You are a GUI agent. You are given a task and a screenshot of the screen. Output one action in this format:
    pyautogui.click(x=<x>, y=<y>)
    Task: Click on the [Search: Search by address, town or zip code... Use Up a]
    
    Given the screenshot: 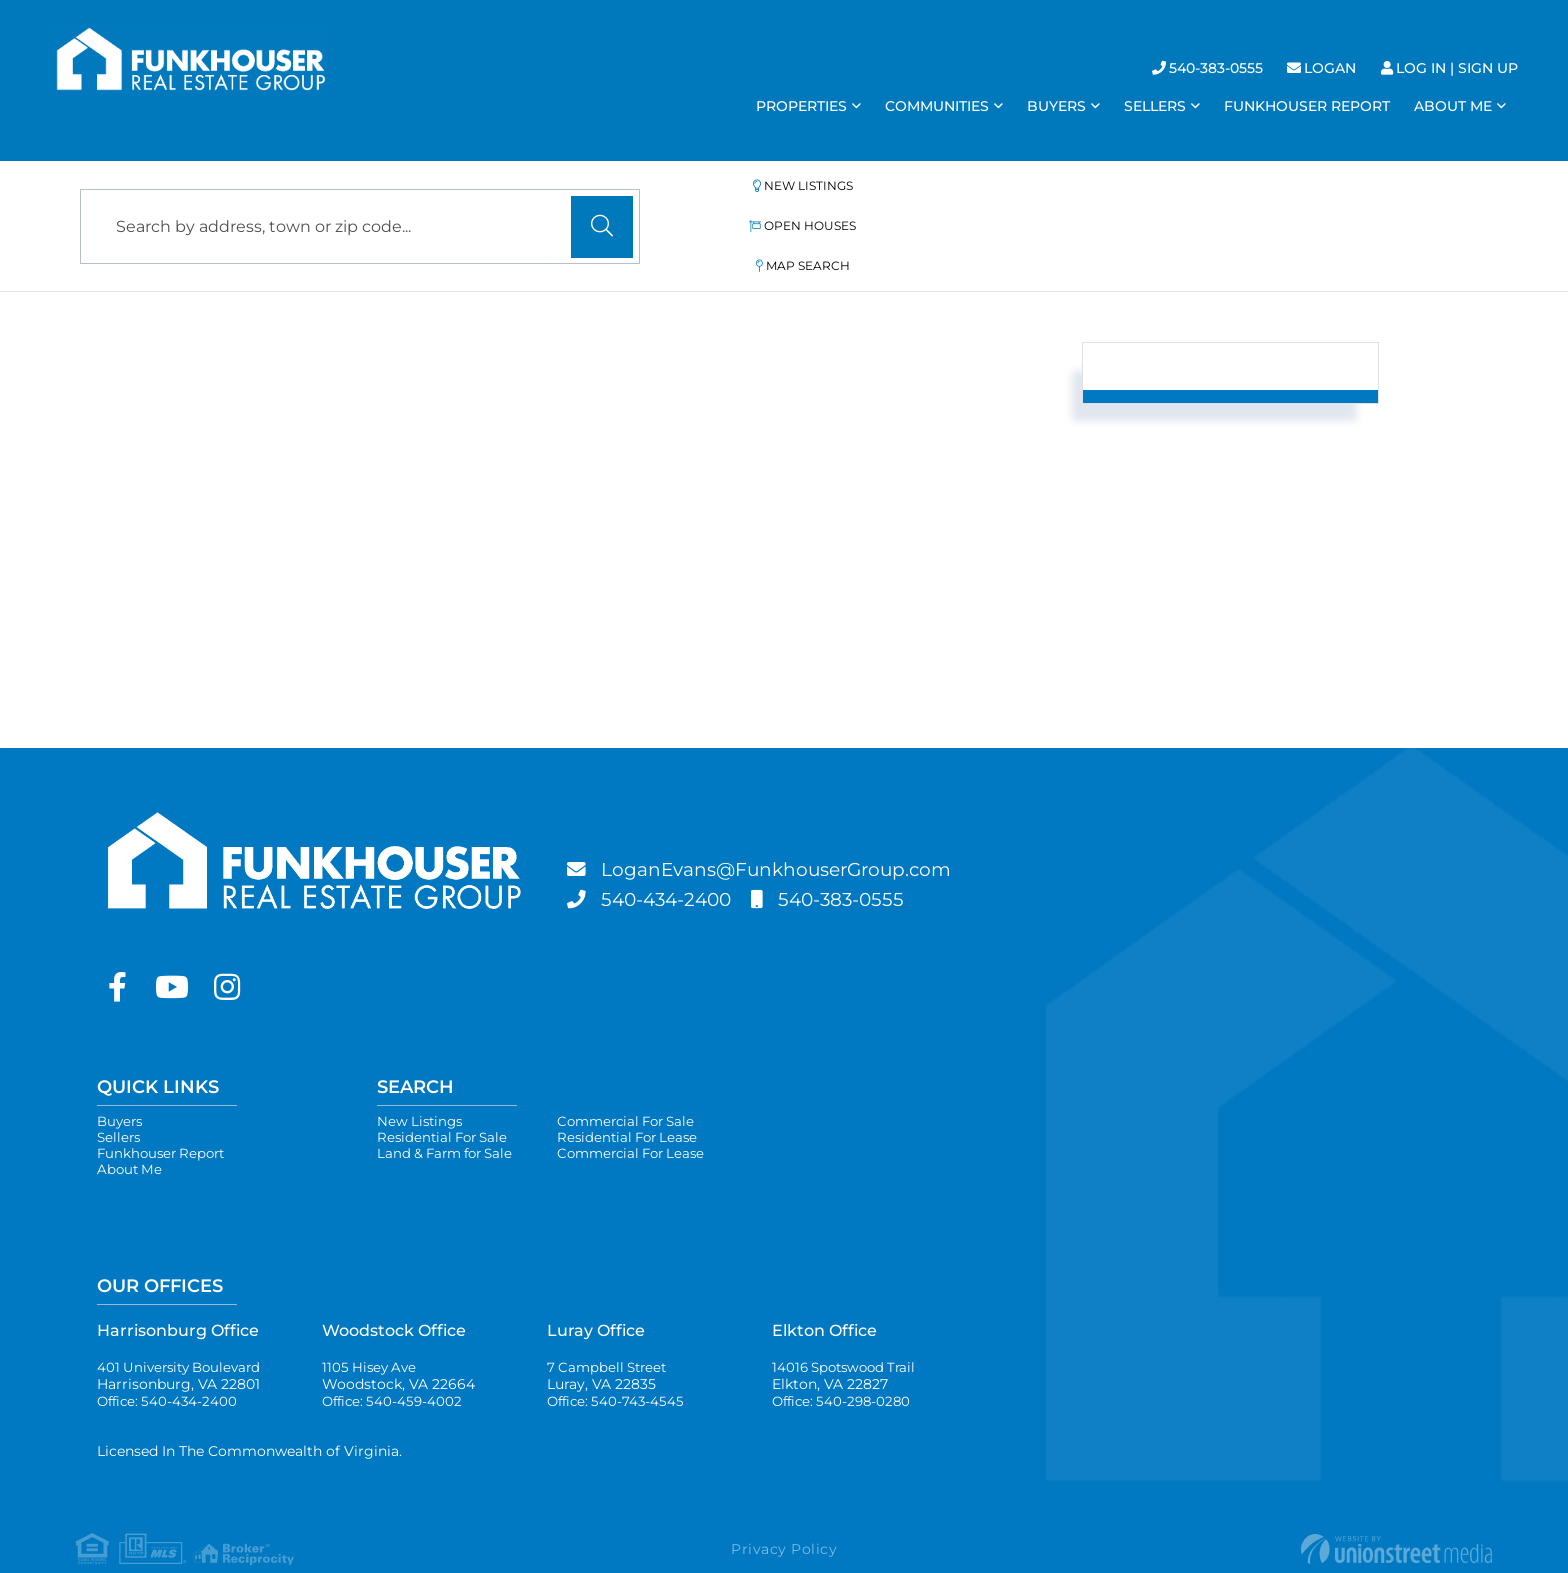 What is the action you would take?
    pyautogui.click(x=360, y=204)
    